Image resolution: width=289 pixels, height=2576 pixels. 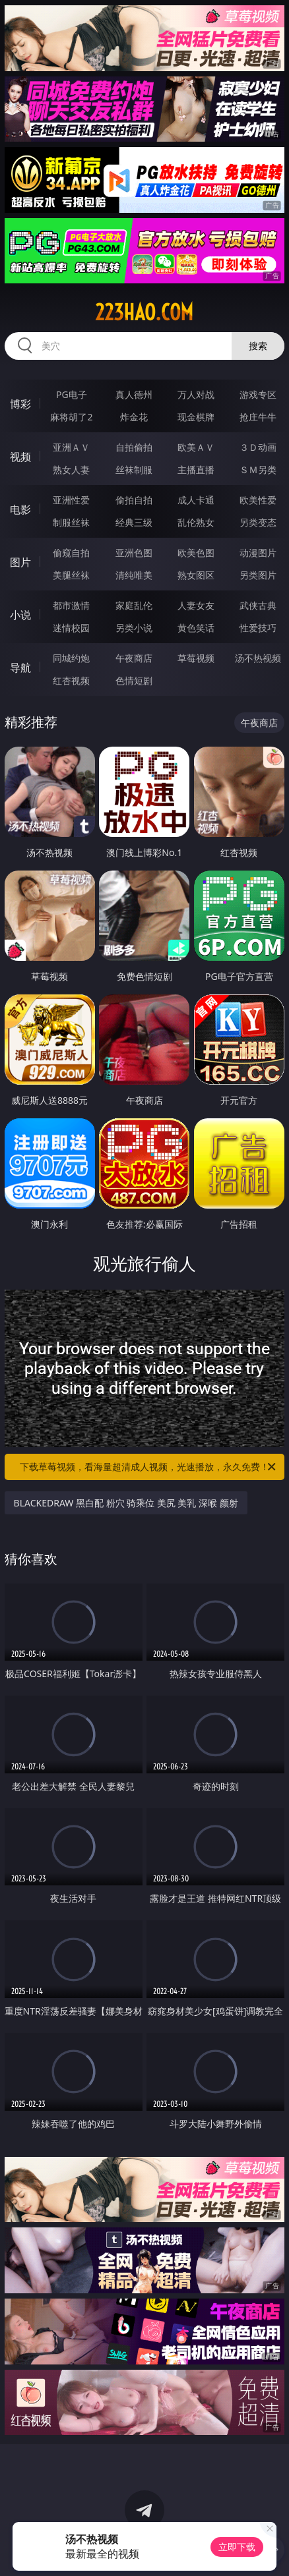 I want to click on 另类图片, so click(x=258, y=575).